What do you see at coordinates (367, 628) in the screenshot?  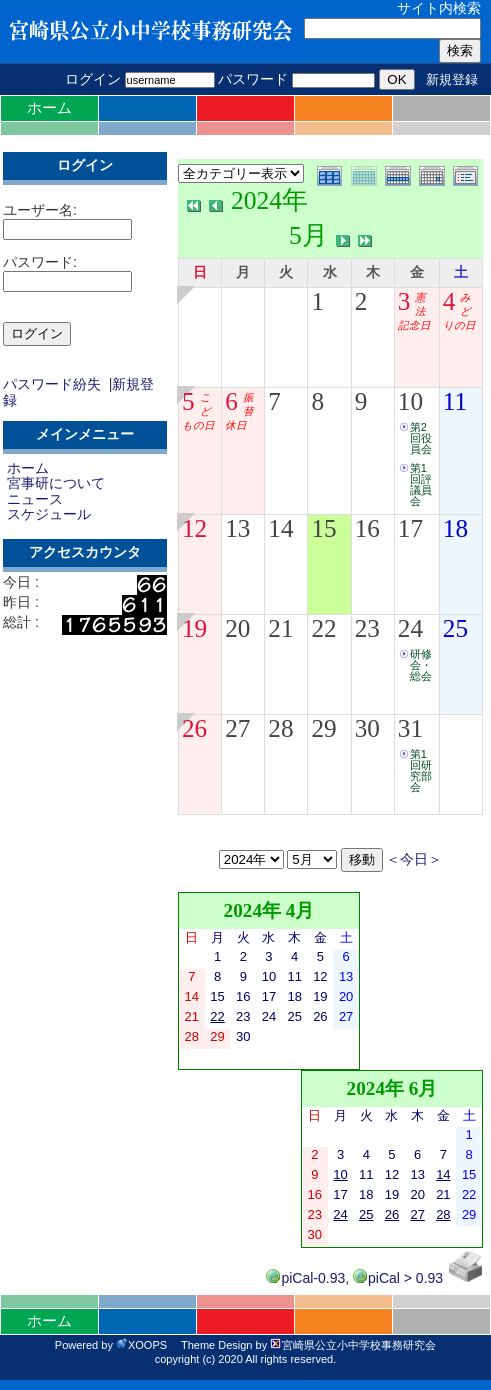 I see `23` at bounding box center [367, 628].